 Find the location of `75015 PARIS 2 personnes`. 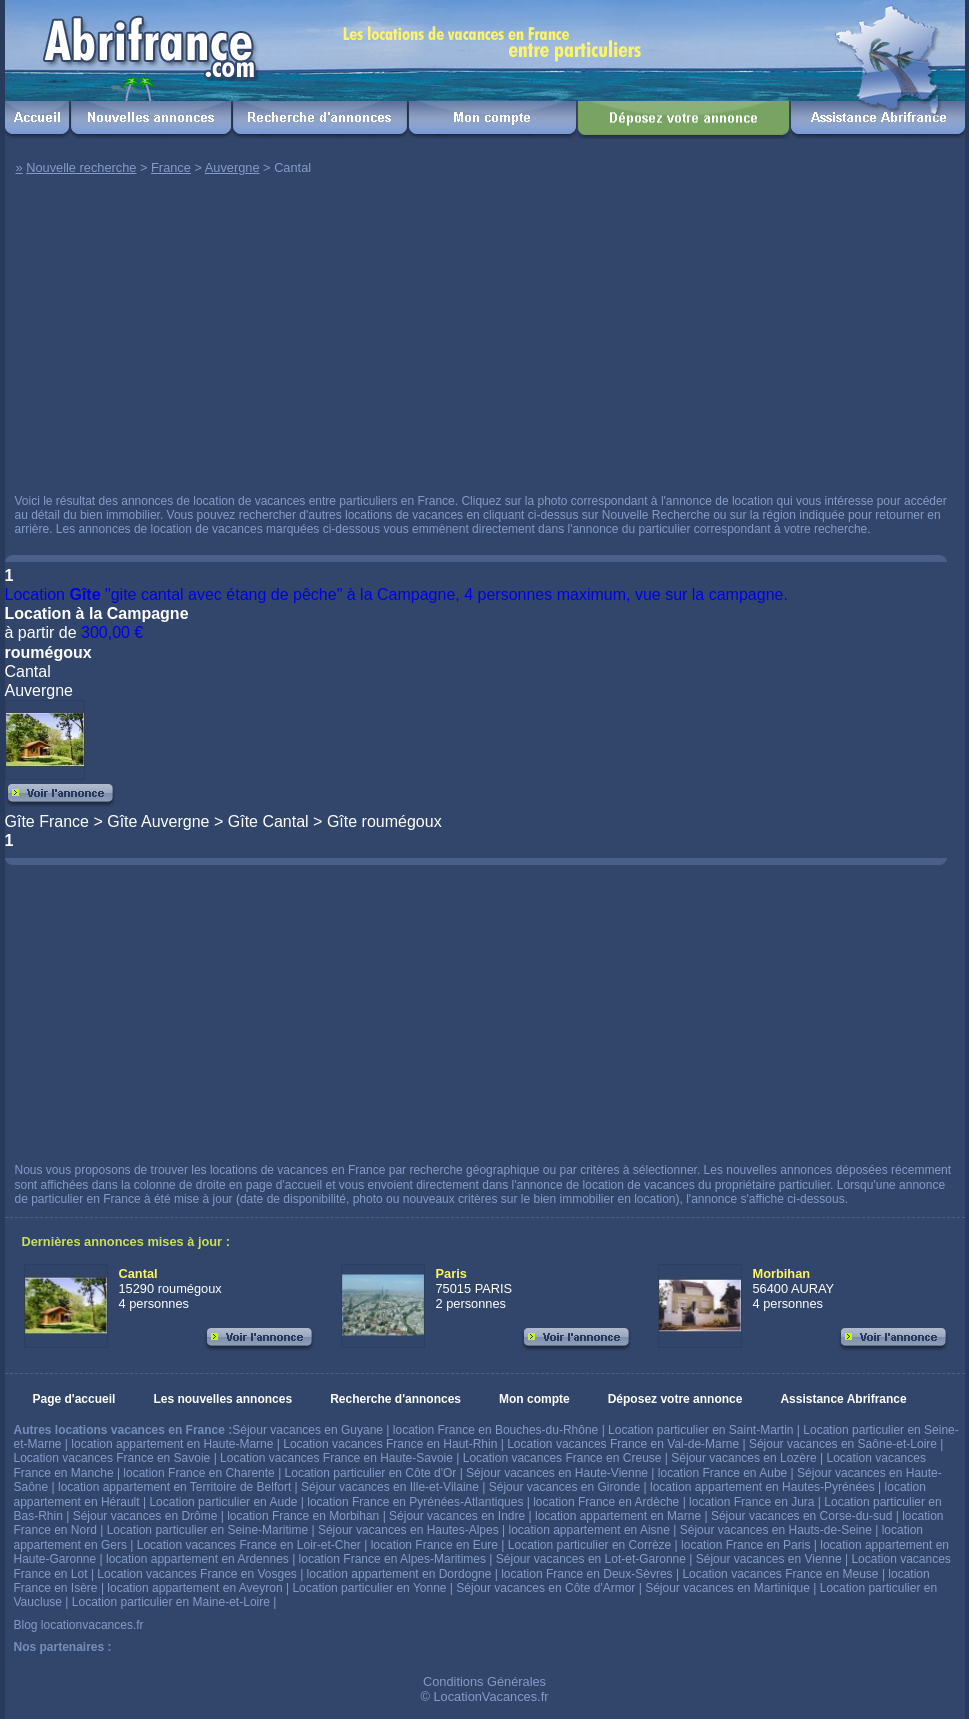

75015 PARIS 2 personnes is located at coordinates (474, 1289).